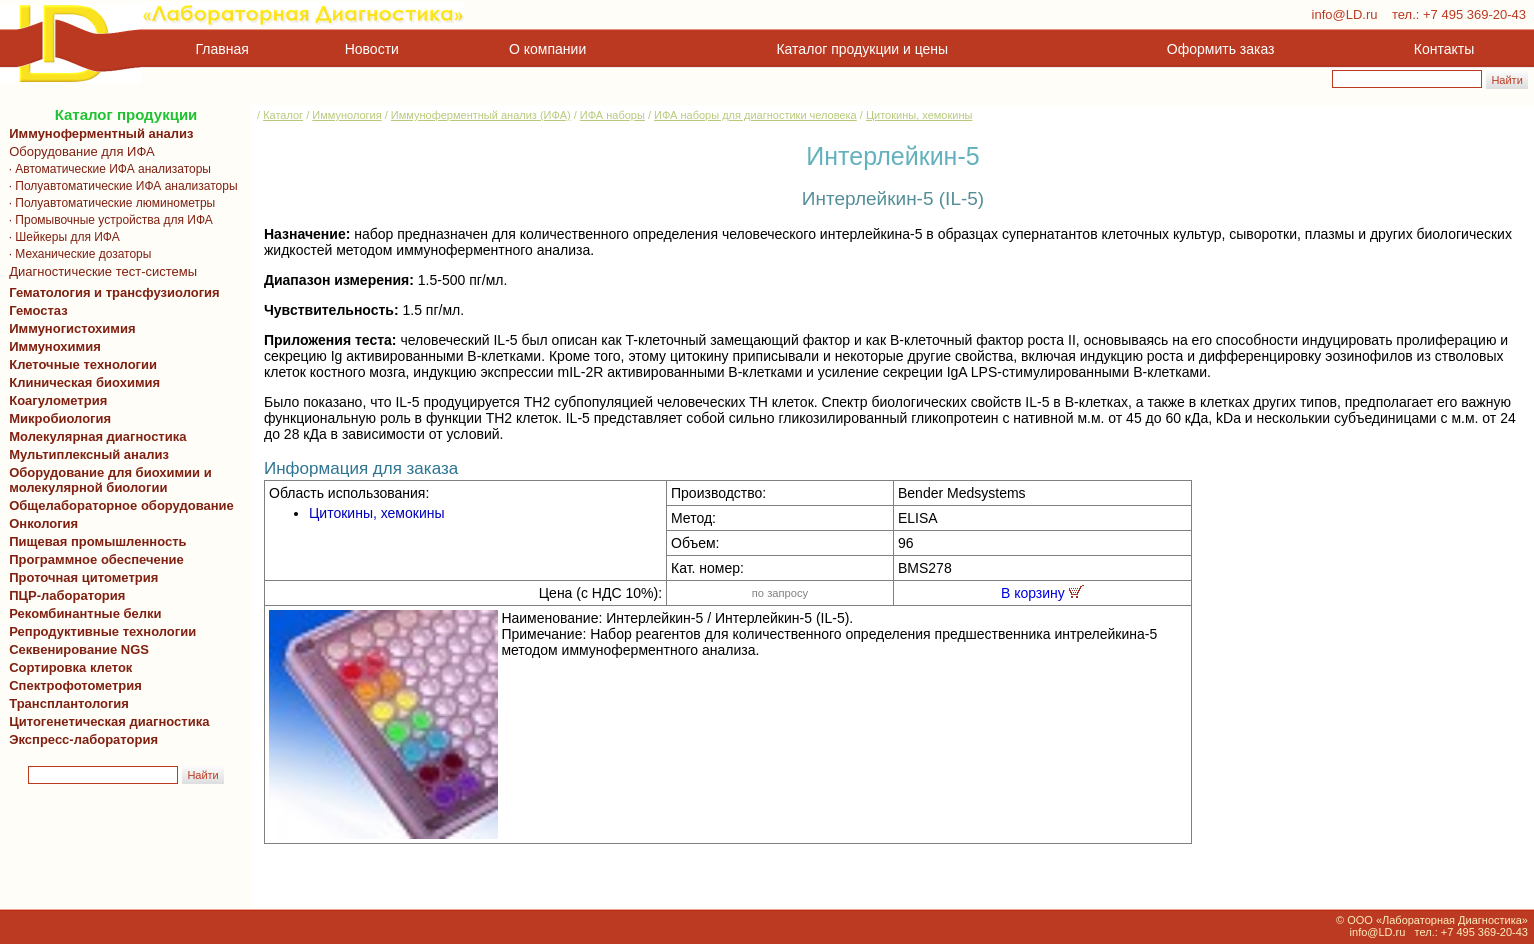 The height and width of the screenshot is (944, 1534). What do you see at coordinates (79, 364) in the screenshot?
I see `Клеточные технологии` at bounding box center [79, 364].